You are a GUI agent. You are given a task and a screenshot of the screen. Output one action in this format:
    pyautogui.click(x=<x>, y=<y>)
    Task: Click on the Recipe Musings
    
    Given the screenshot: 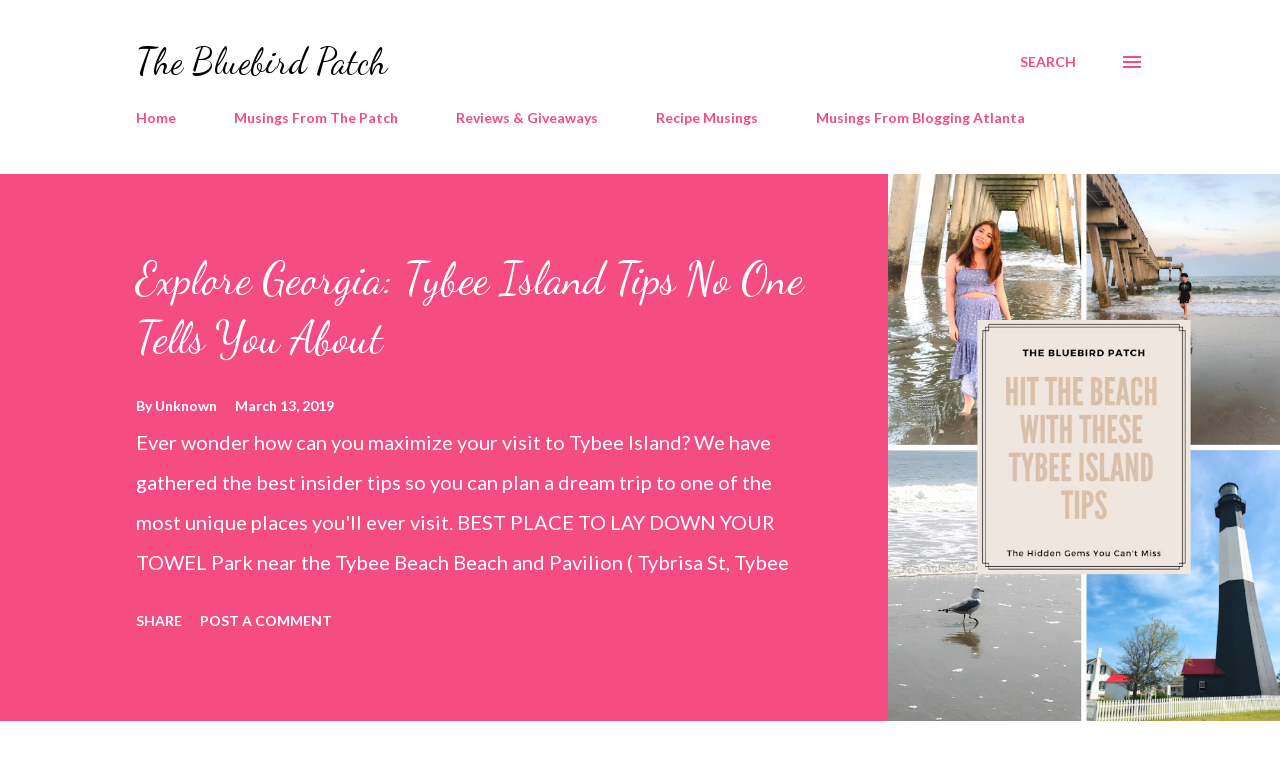 What is the action you would take?
    pyautogui.click(x=707, y=117)
    